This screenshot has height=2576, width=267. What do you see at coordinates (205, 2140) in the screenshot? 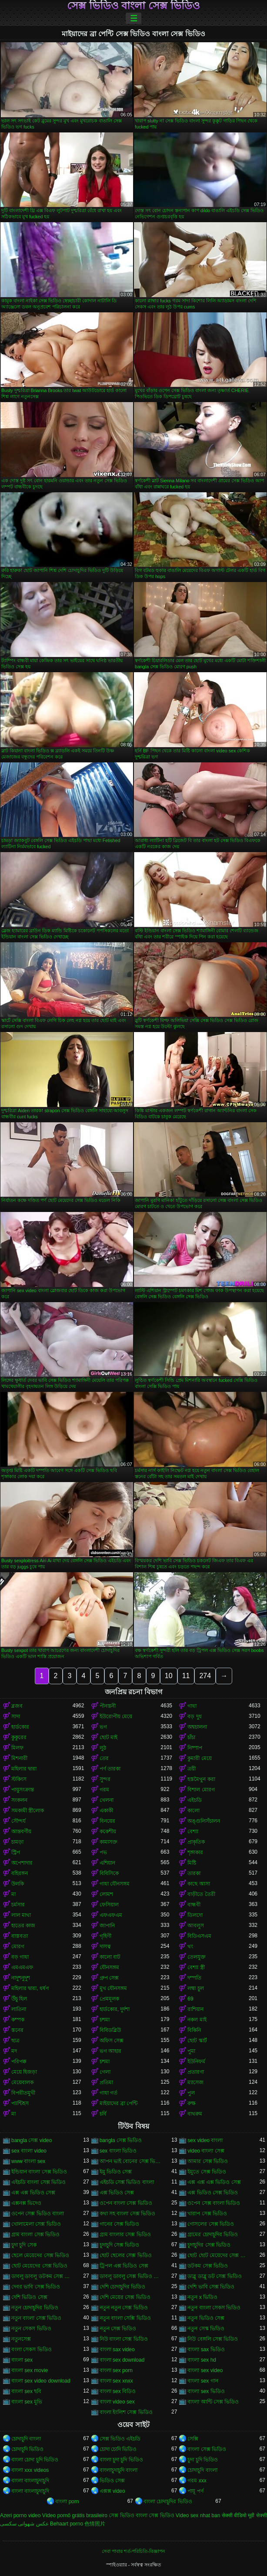
I see `sex video বাংলা` at bounding box center [205, 2140].